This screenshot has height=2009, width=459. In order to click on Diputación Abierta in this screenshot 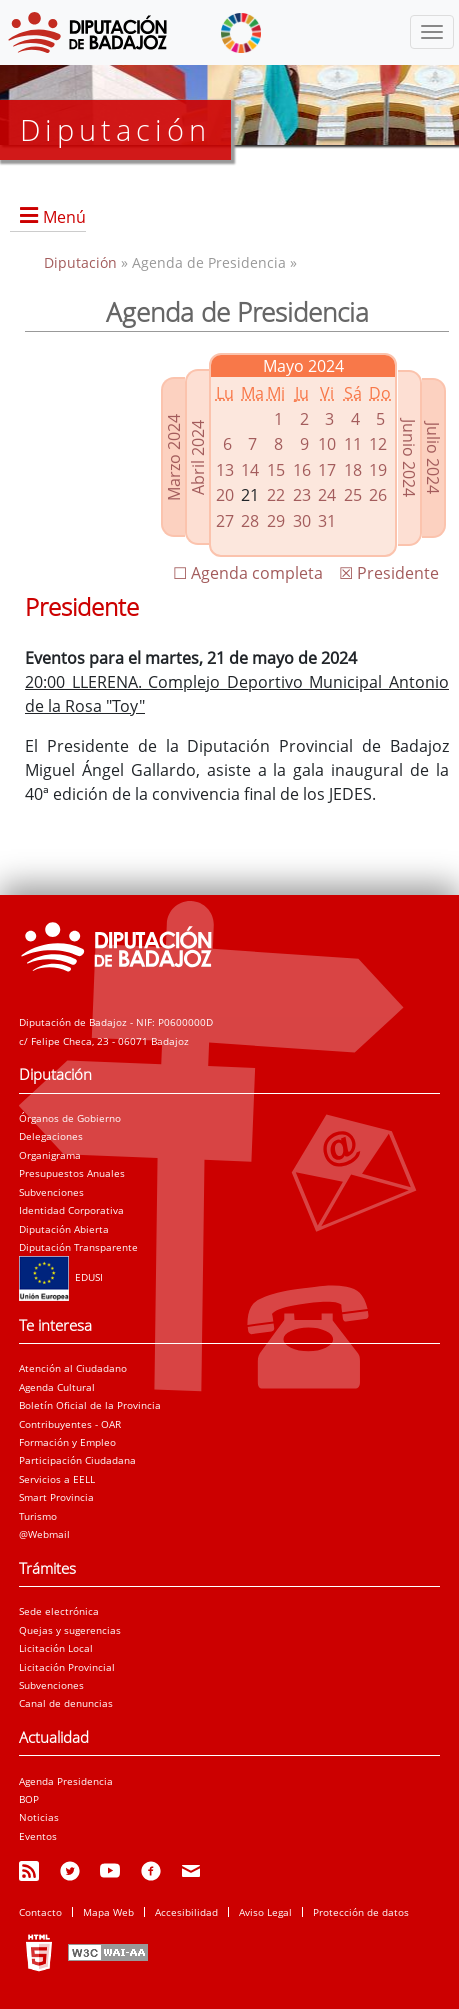, I will do `click(64, 1229)`.